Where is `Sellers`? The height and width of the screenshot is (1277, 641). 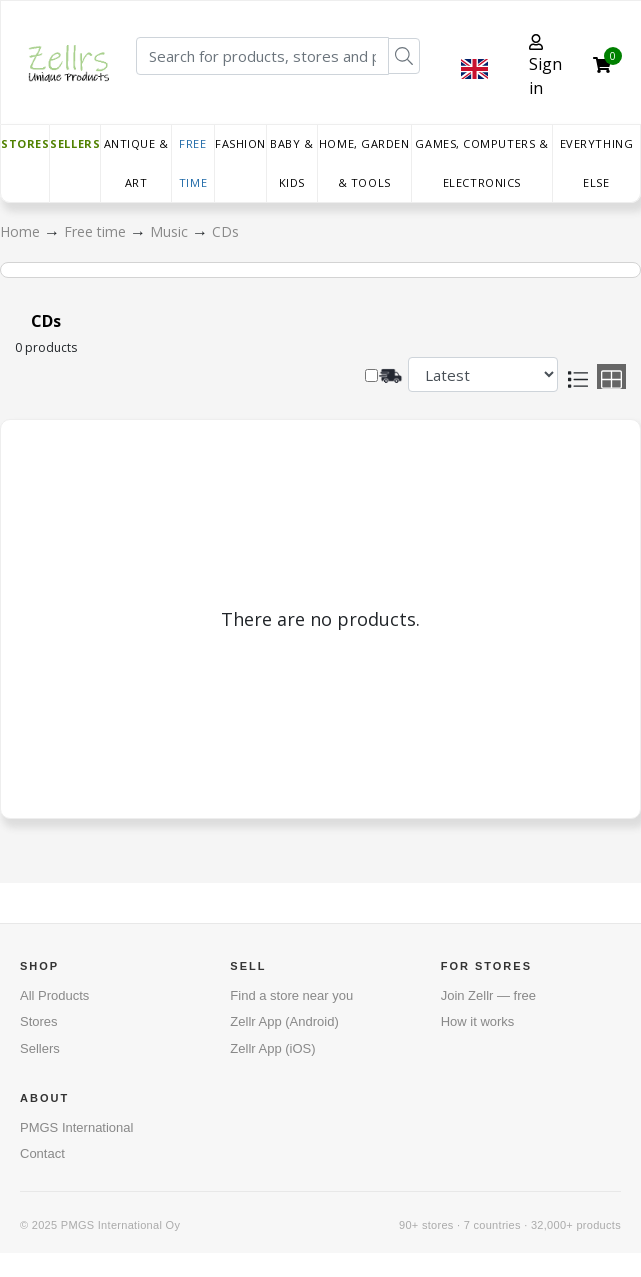 Sellers is located at coordinates (75, 143).